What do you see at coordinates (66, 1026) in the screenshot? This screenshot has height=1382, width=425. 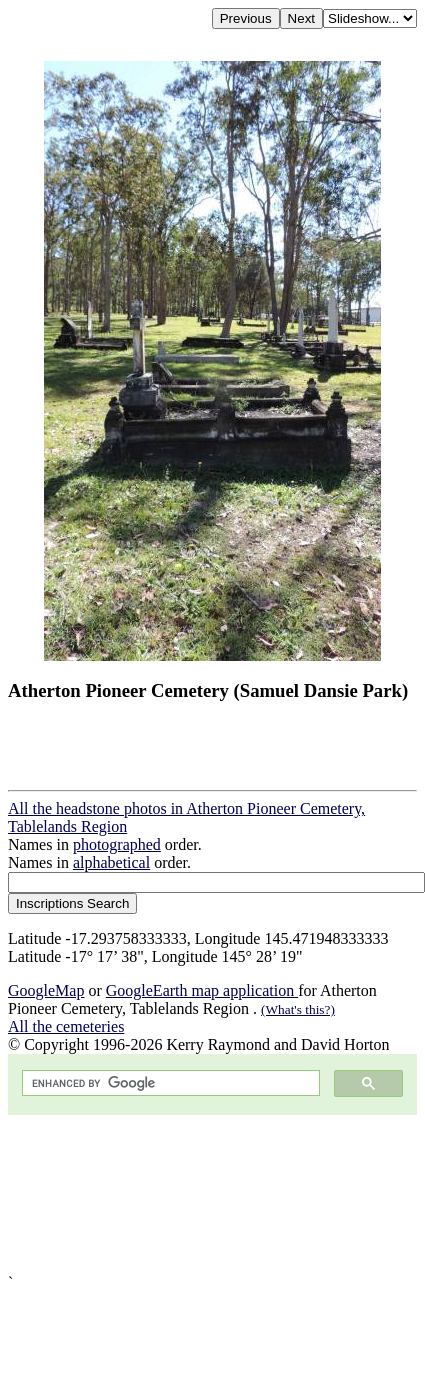 I see `All the cemeteries` at bounding box center [66, 1026].